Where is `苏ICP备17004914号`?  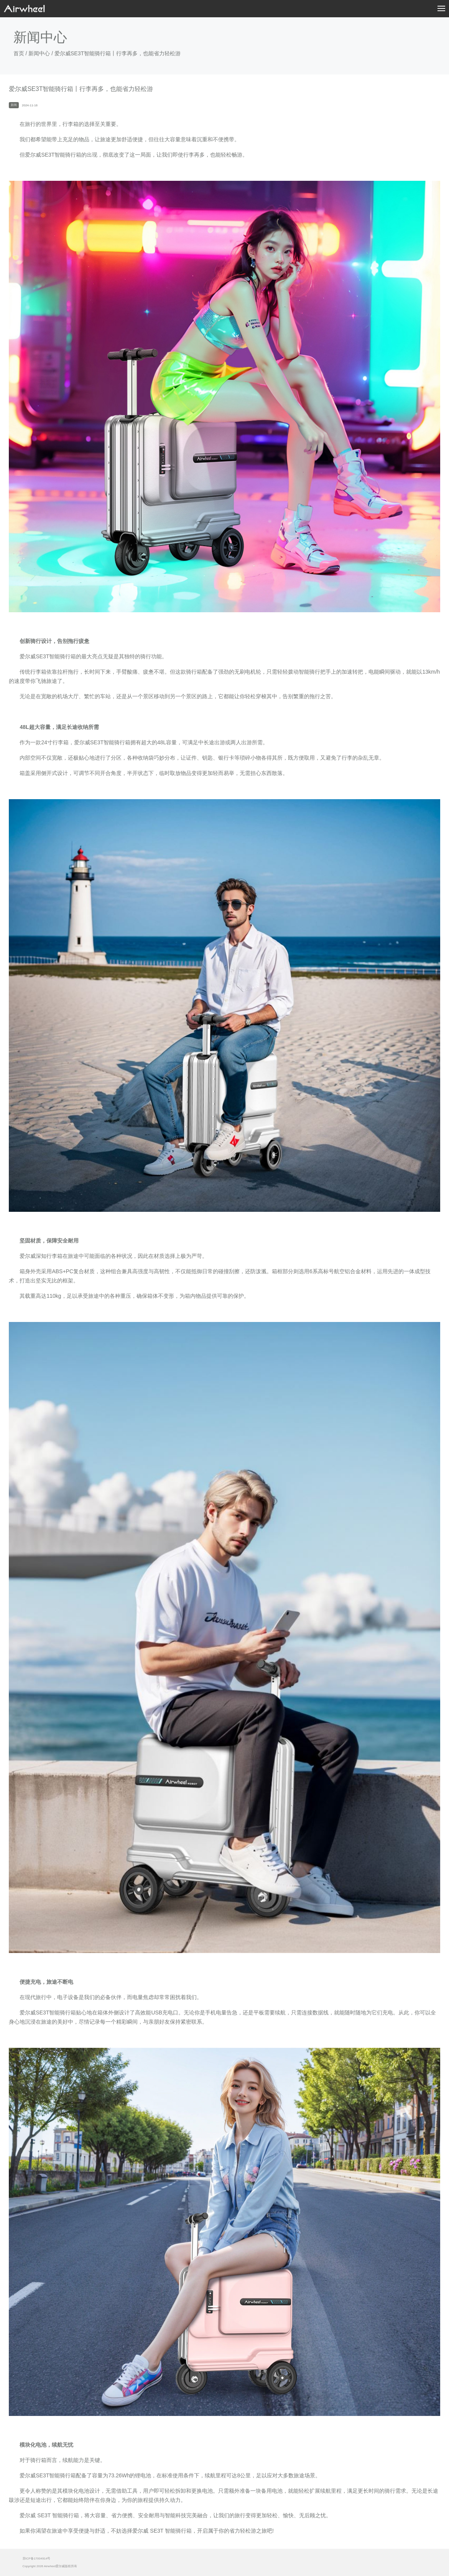
苏ICP备17004914号 is located at coordinates (37, 2558).